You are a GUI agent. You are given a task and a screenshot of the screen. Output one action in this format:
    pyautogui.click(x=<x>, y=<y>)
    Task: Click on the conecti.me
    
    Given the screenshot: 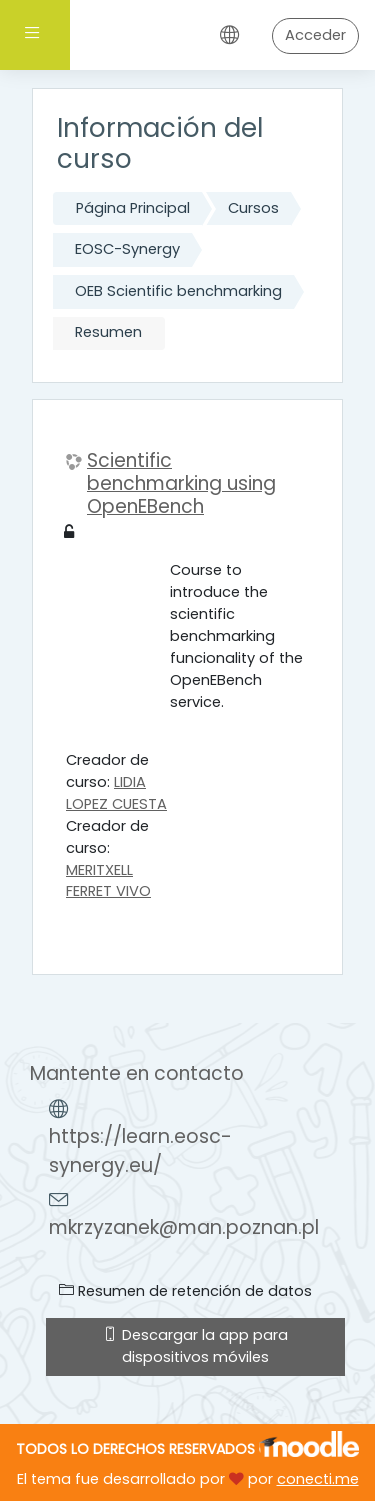 What is the action you would take?
    pyautogui.click(x=318, y=1479)
    